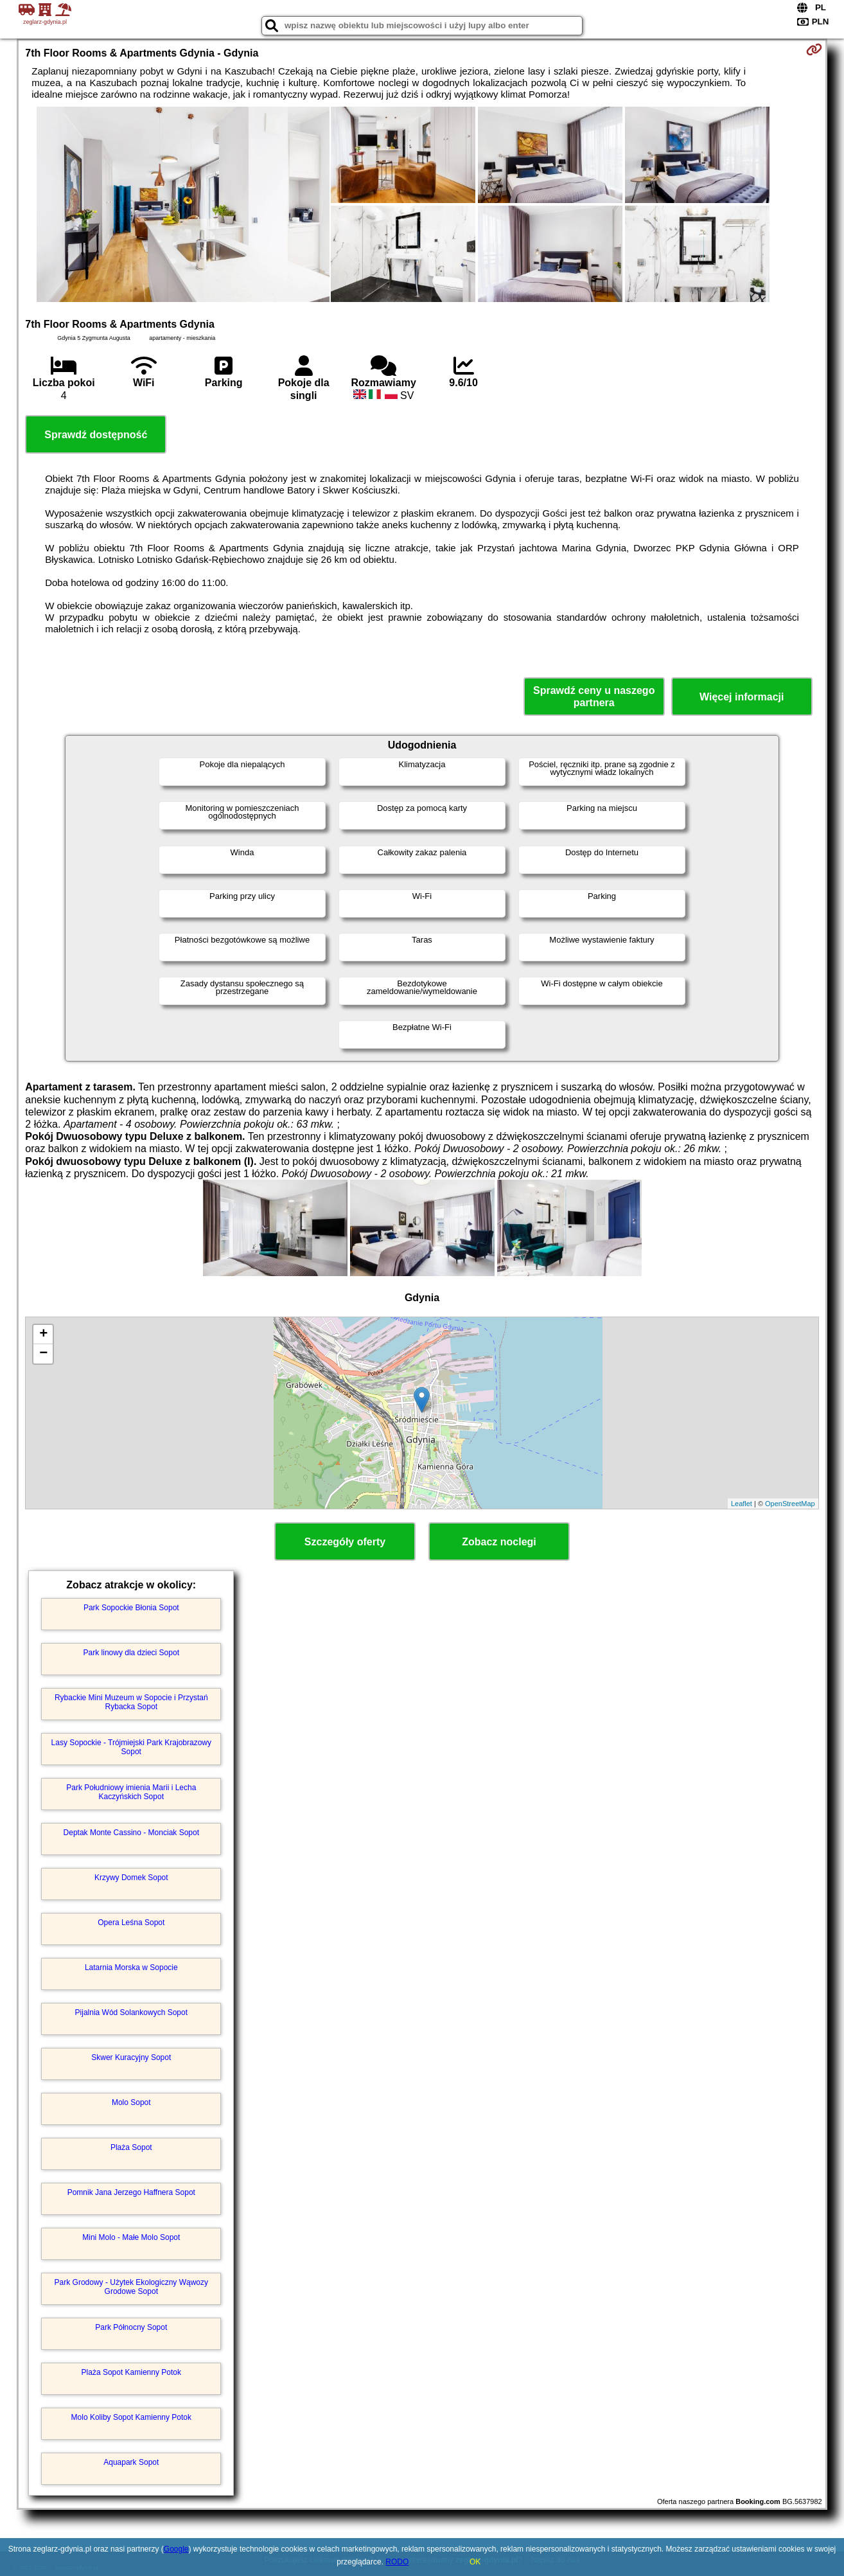  What do you see at coordinates (131, 1922) in the screenshot?
I see `Opera Leśna Sopot` at bounding box center [131, 1922].